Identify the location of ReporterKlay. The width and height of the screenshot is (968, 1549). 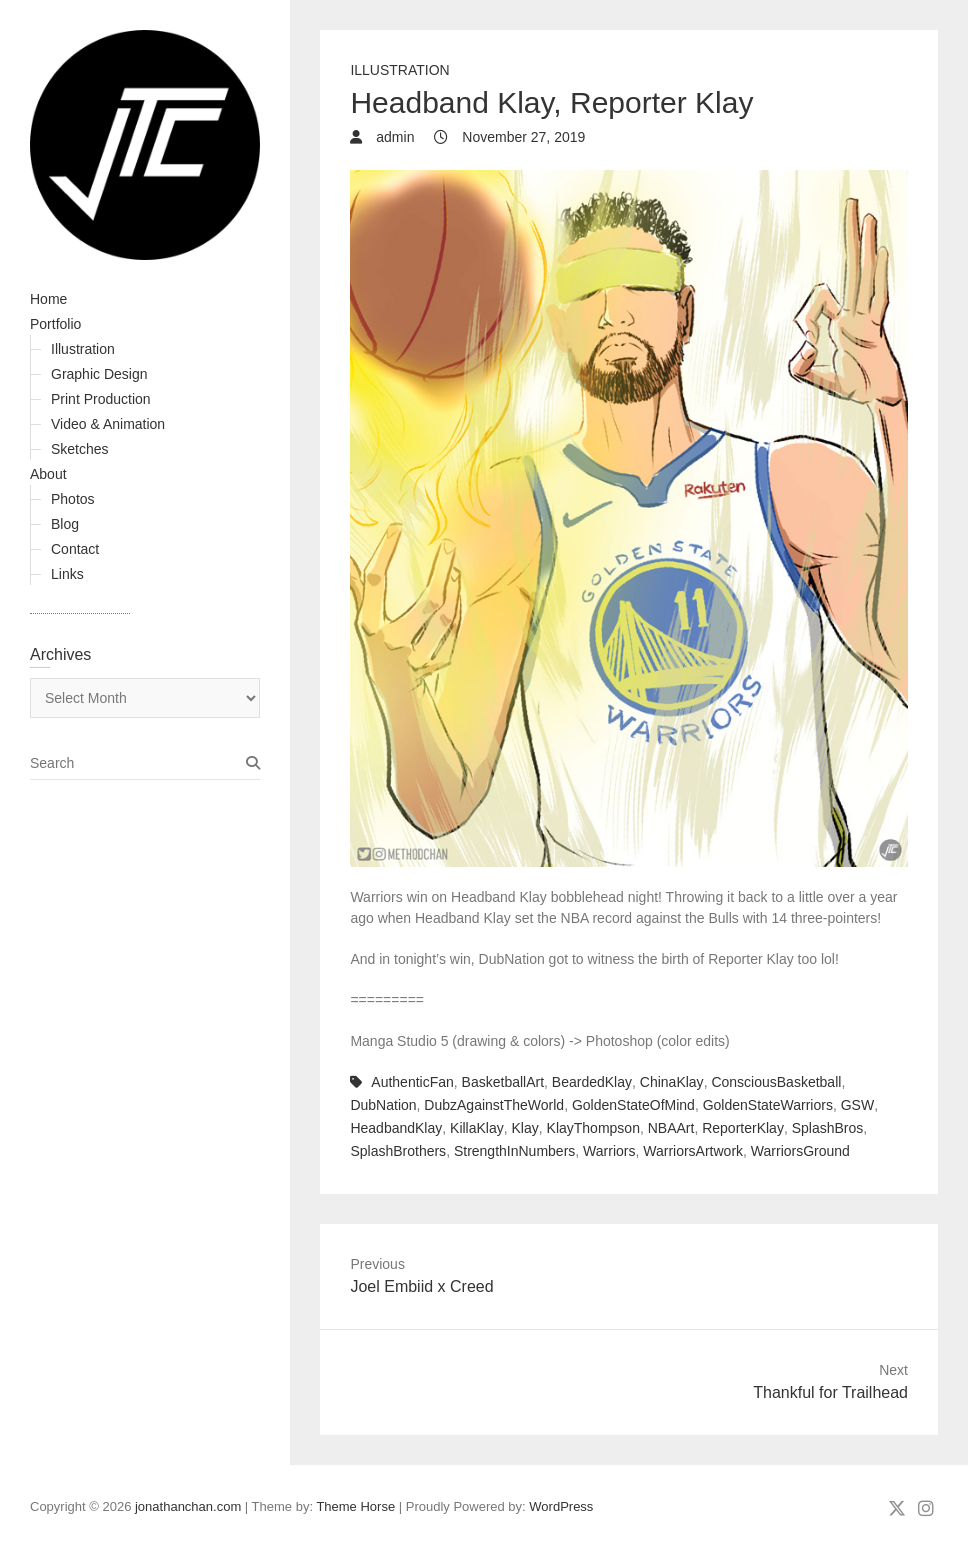
(743, 1128).